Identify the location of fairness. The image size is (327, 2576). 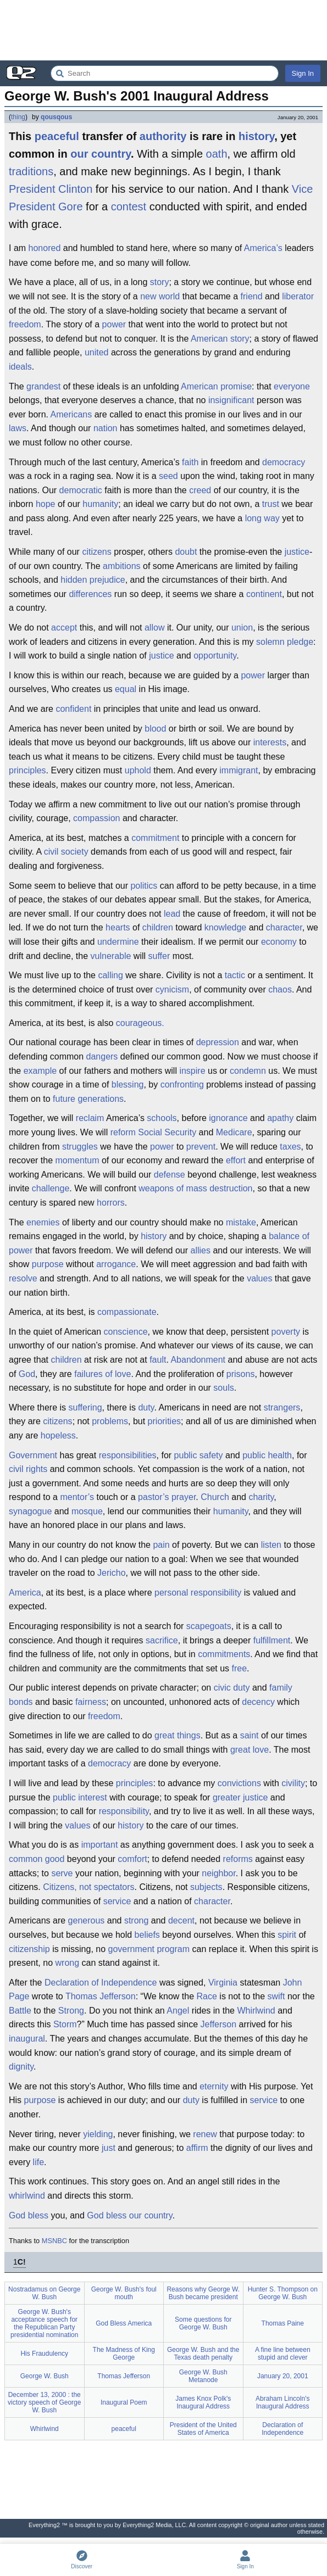
(90, 1702).